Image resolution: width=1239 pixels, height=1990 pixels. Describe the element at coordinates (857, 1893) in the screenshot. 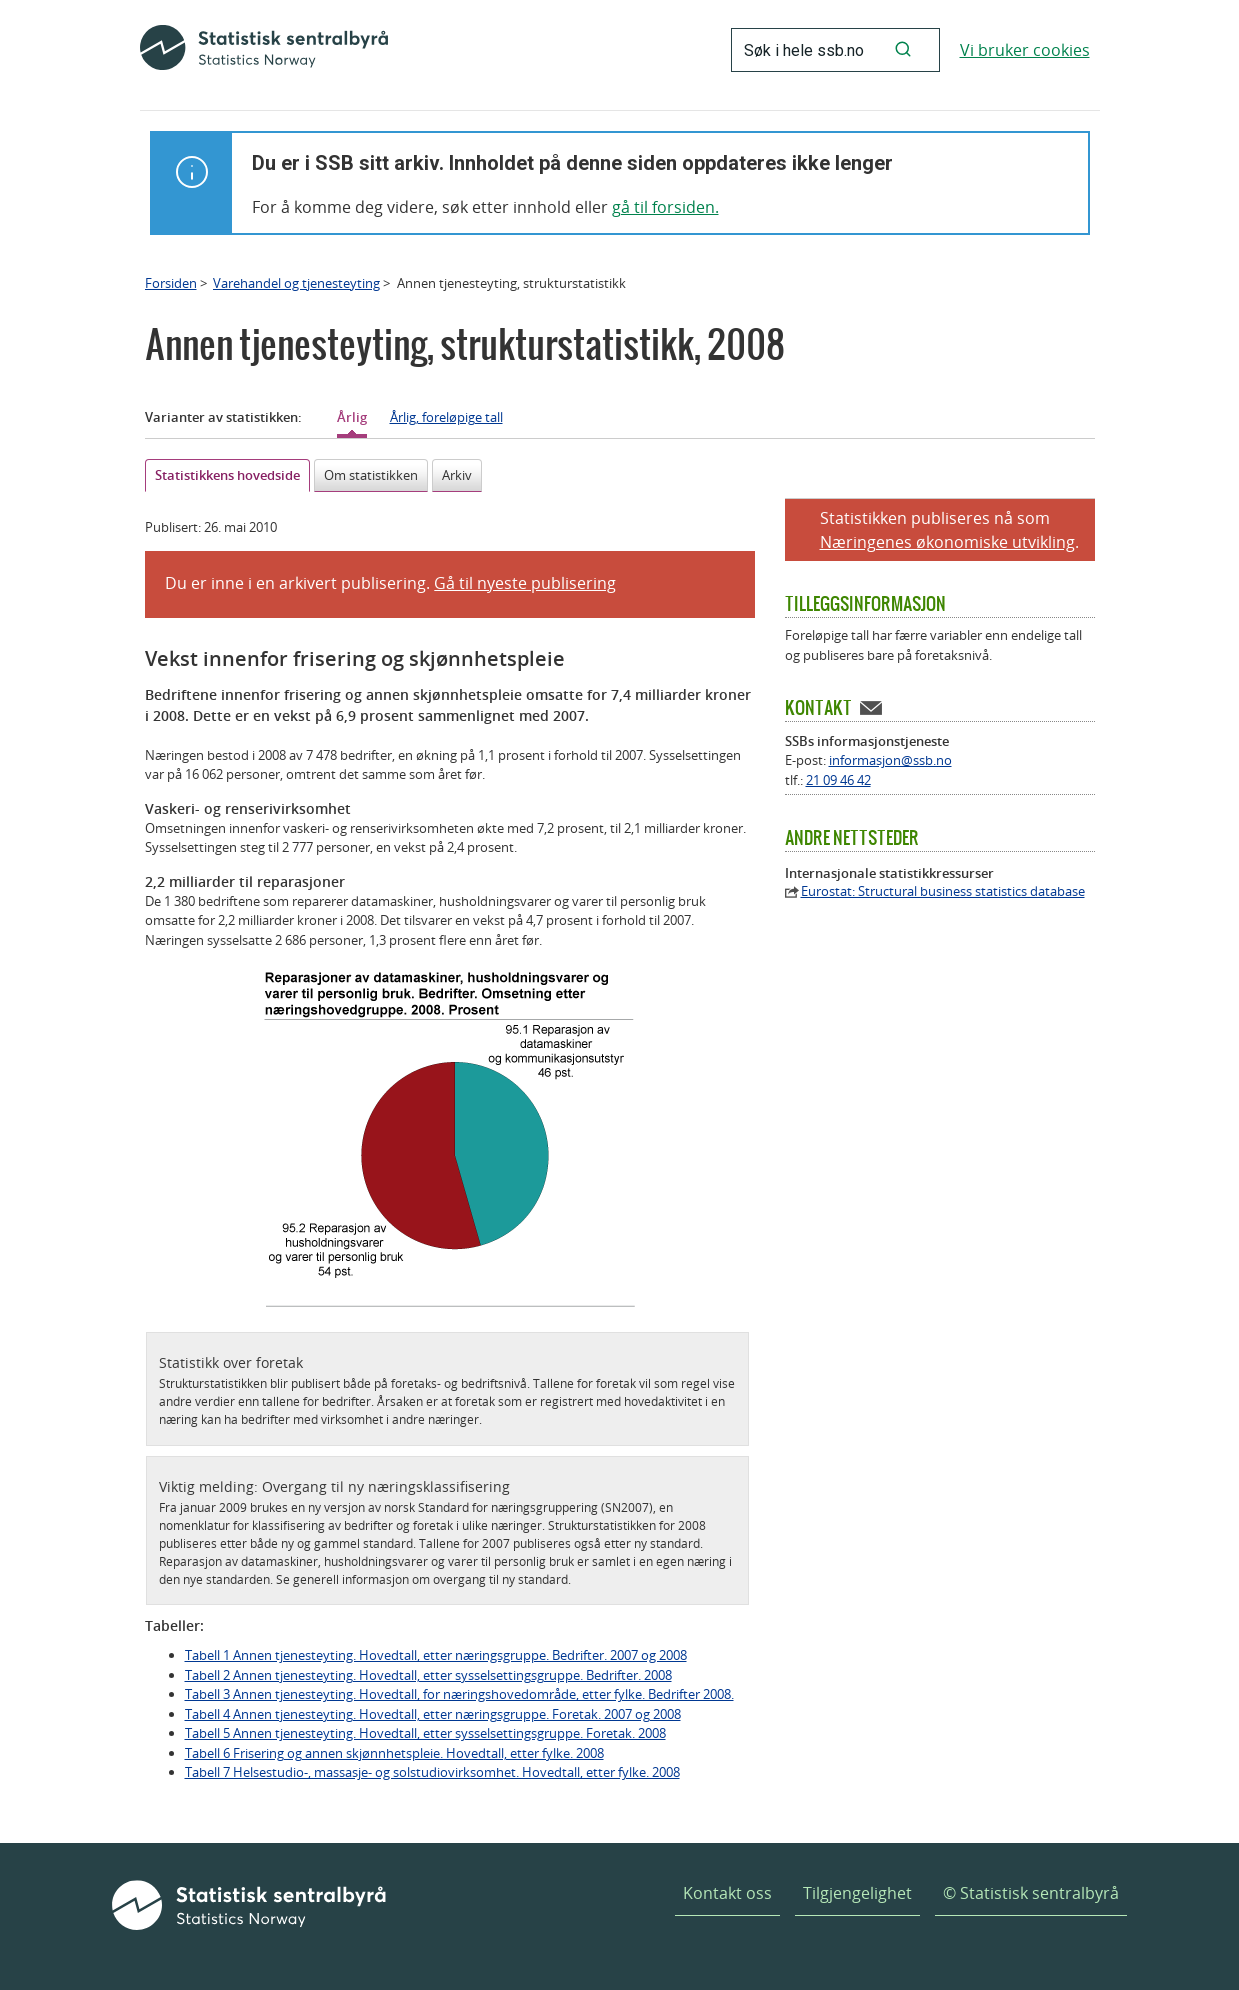

I see `Tilgjengelighet` at that location.